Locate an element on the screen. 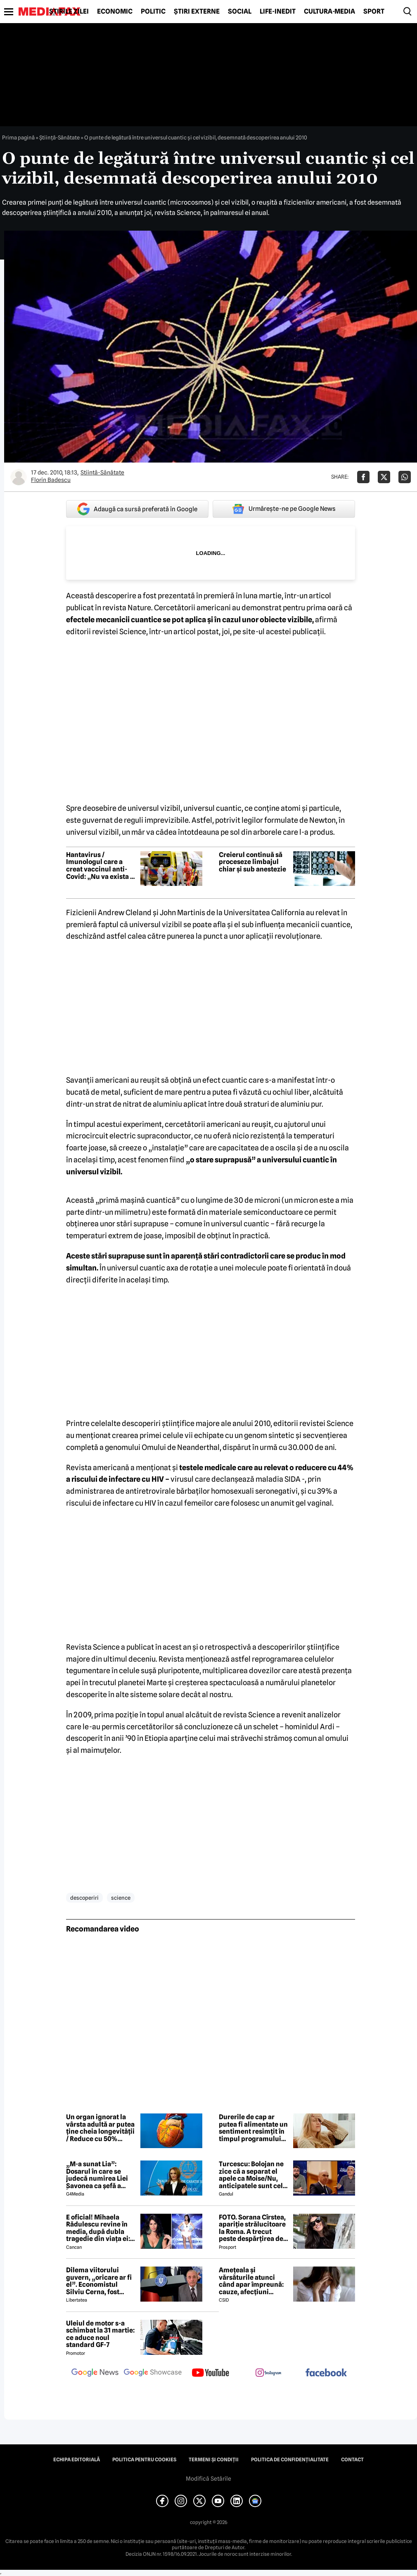 This screenshot has height=2576, width=417. Un organ ignorat la vârsta adultă ar putea ține cheia longevității / Reduce cu 50% riscul de deces is located at coordinates (100, 2127).